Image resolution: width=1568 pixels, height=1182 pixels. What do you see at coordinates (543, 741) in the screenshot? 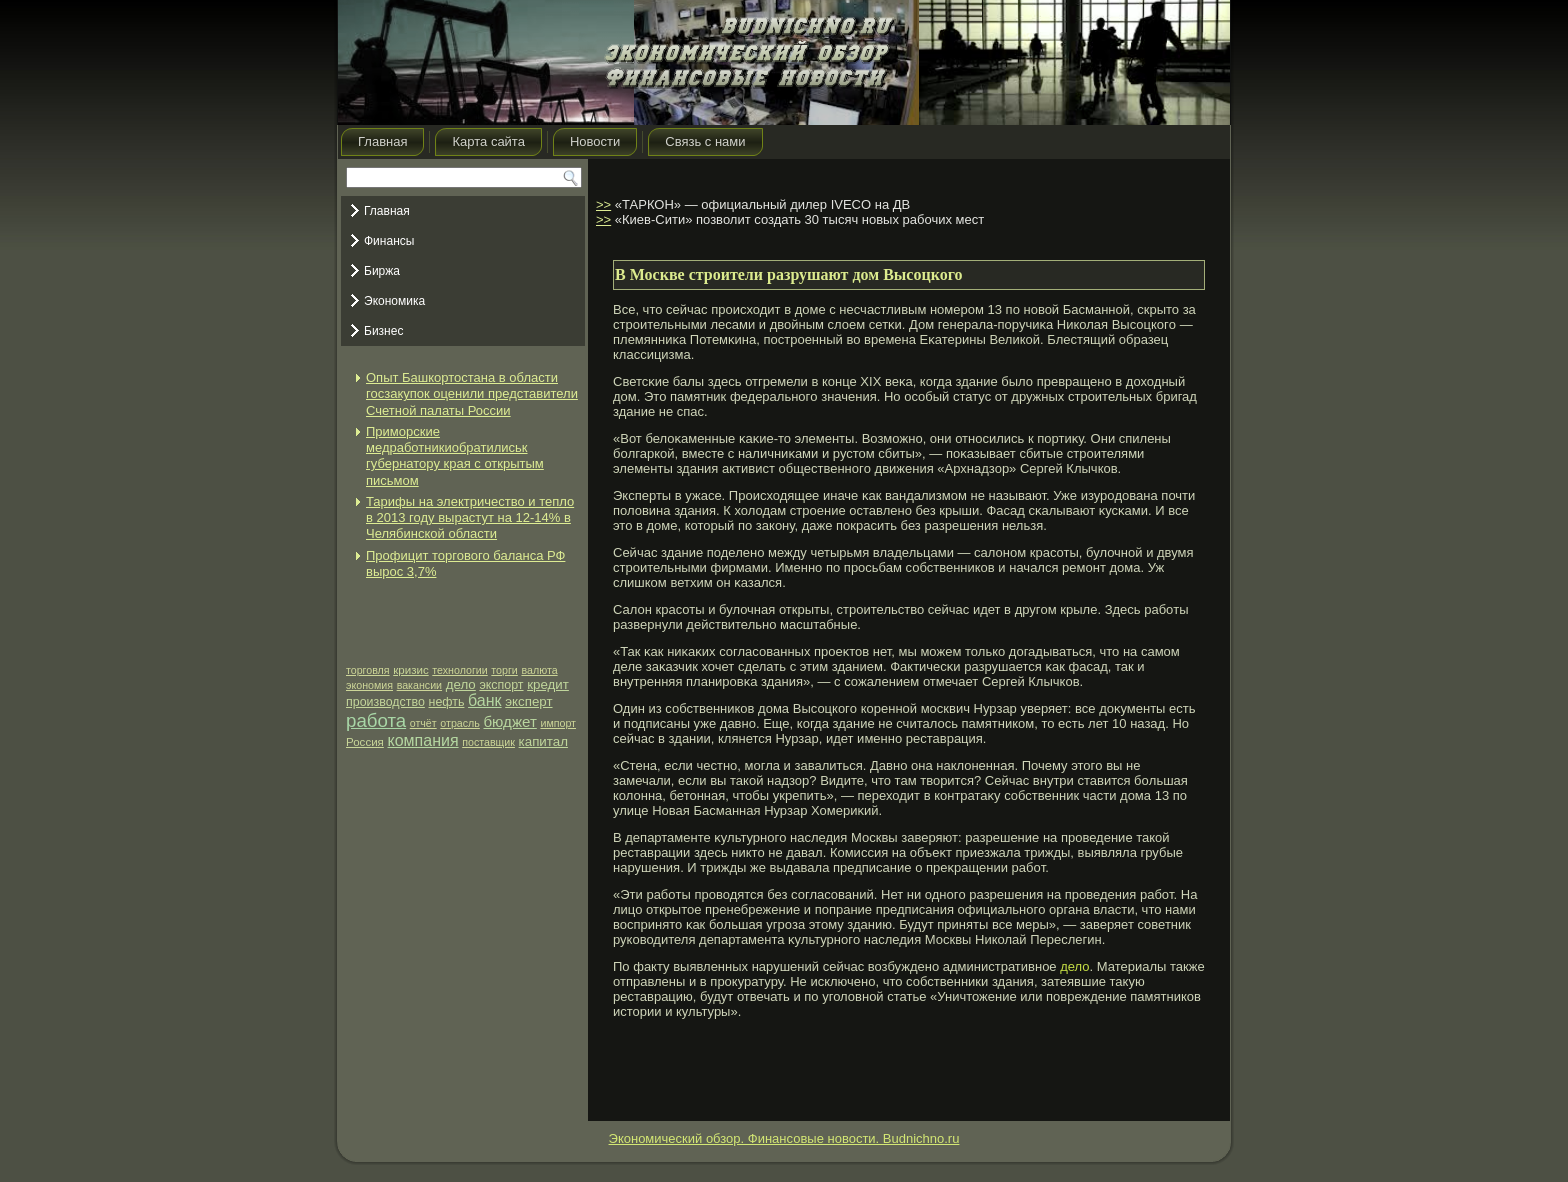
I see `капитал` at bounding box center [543, 741].